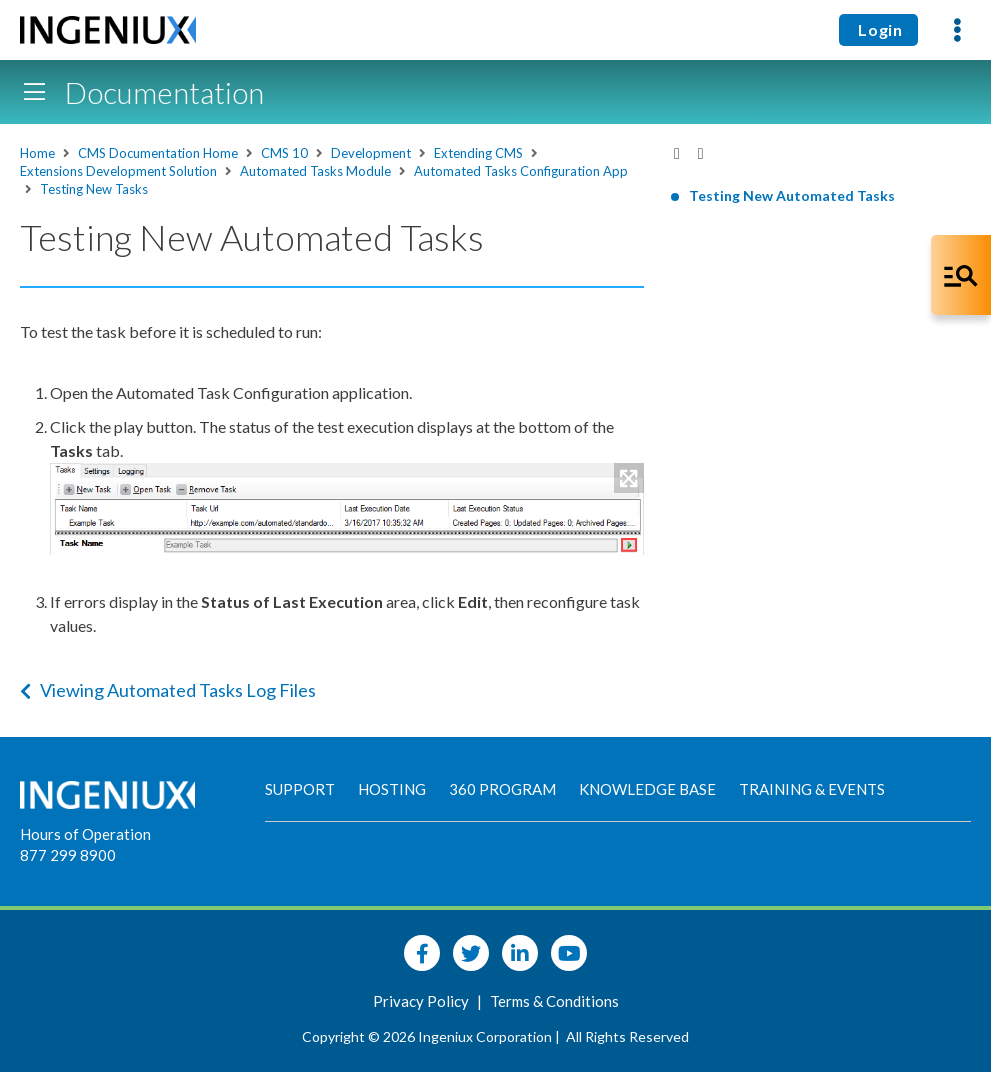 This screenshot has width=991, height=1072. What do you see at coordinates (94, 189) in the screenshot?
I see `Testing New Tasks` at bounding box center [94, 189].